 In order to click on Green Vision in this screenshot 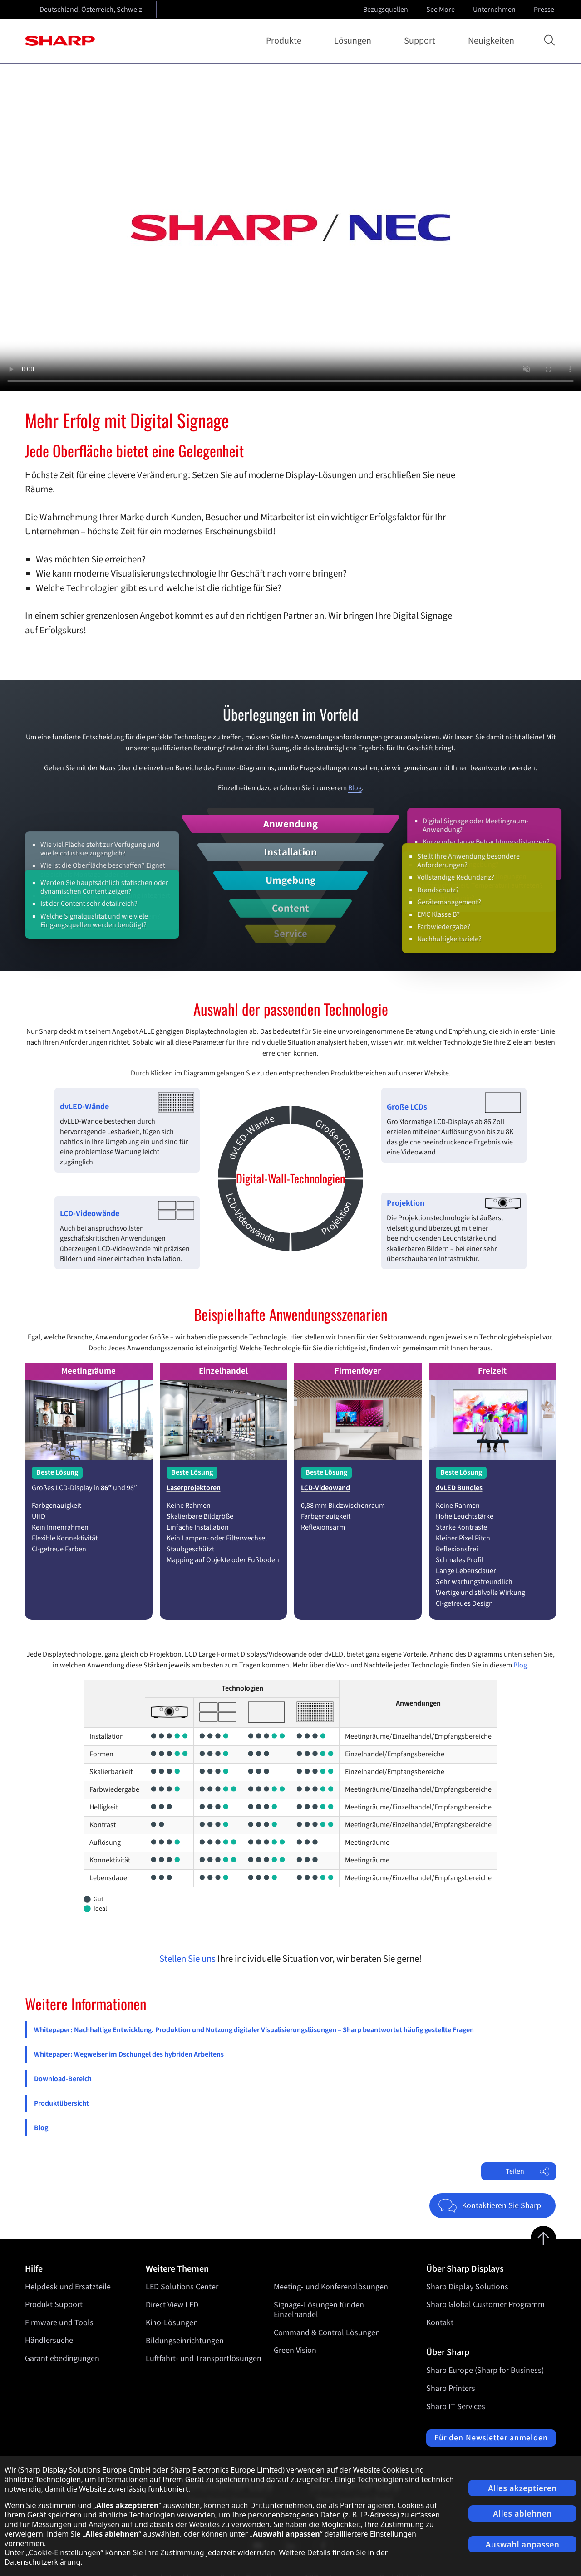, I will do `click(295, 2350)`.